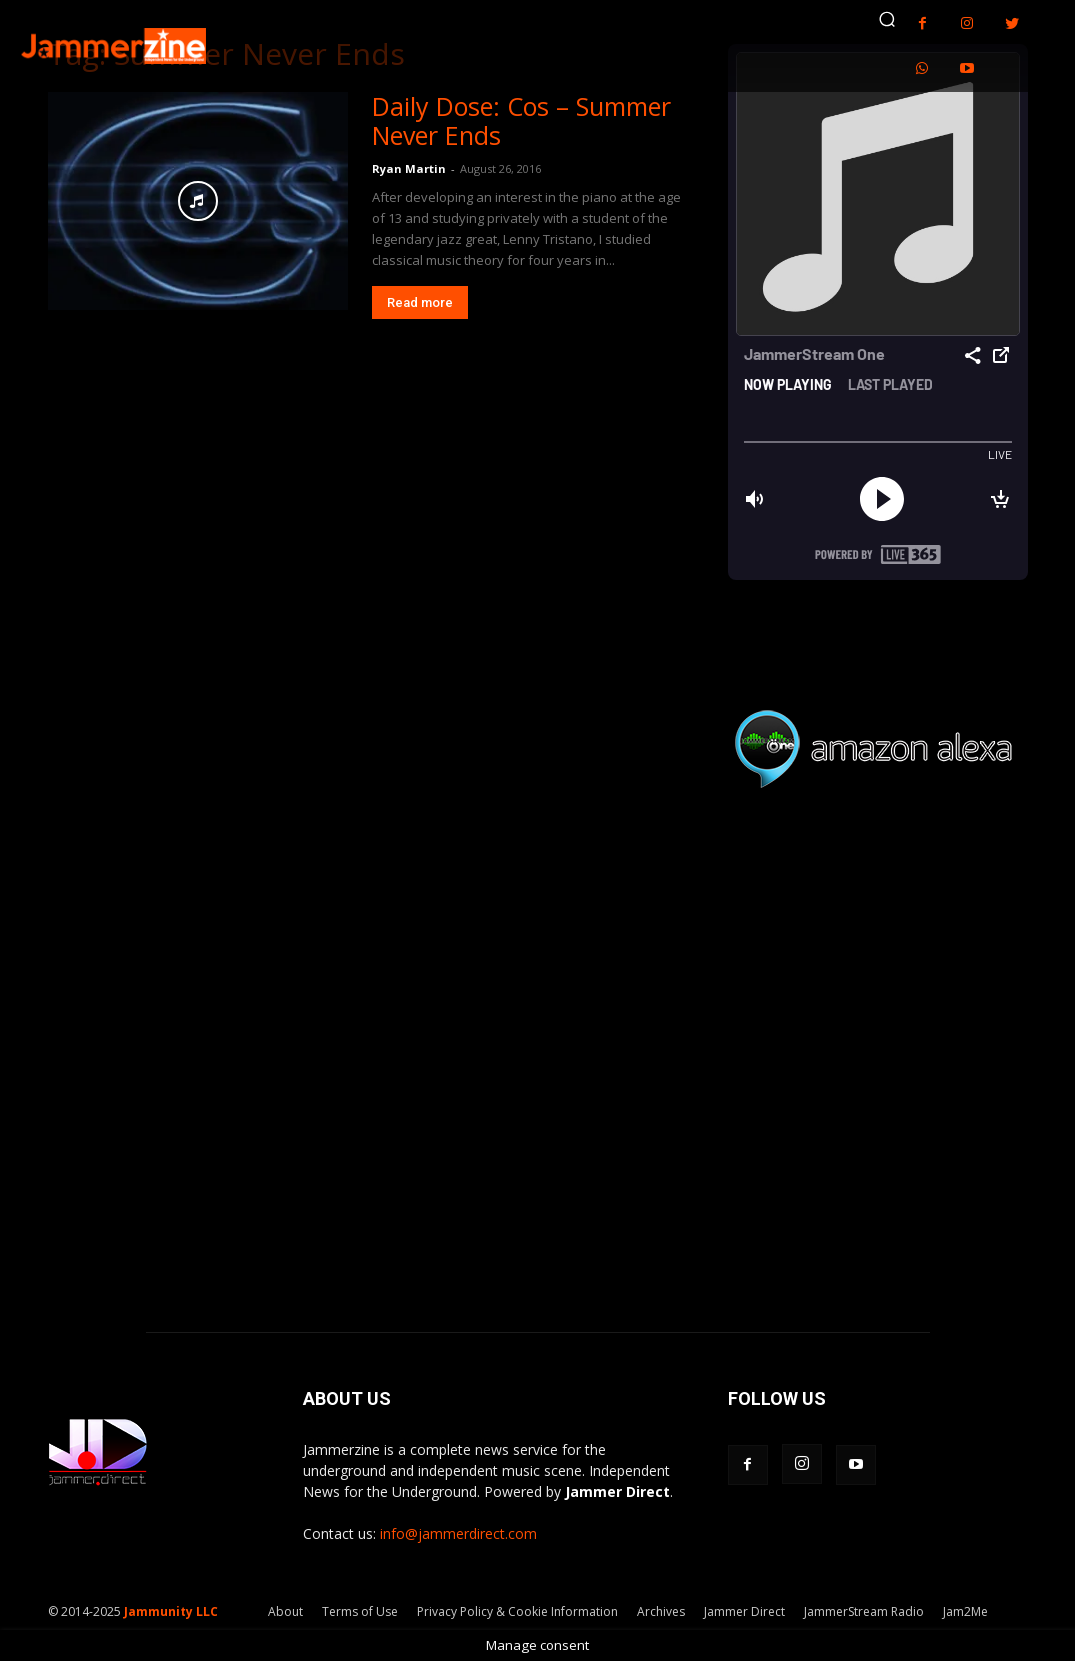 This screenshot has width=1075, height=1661. Describe the element at coordinates (360, 1611) in the screenshot. I see `Terms of Use` at that location.